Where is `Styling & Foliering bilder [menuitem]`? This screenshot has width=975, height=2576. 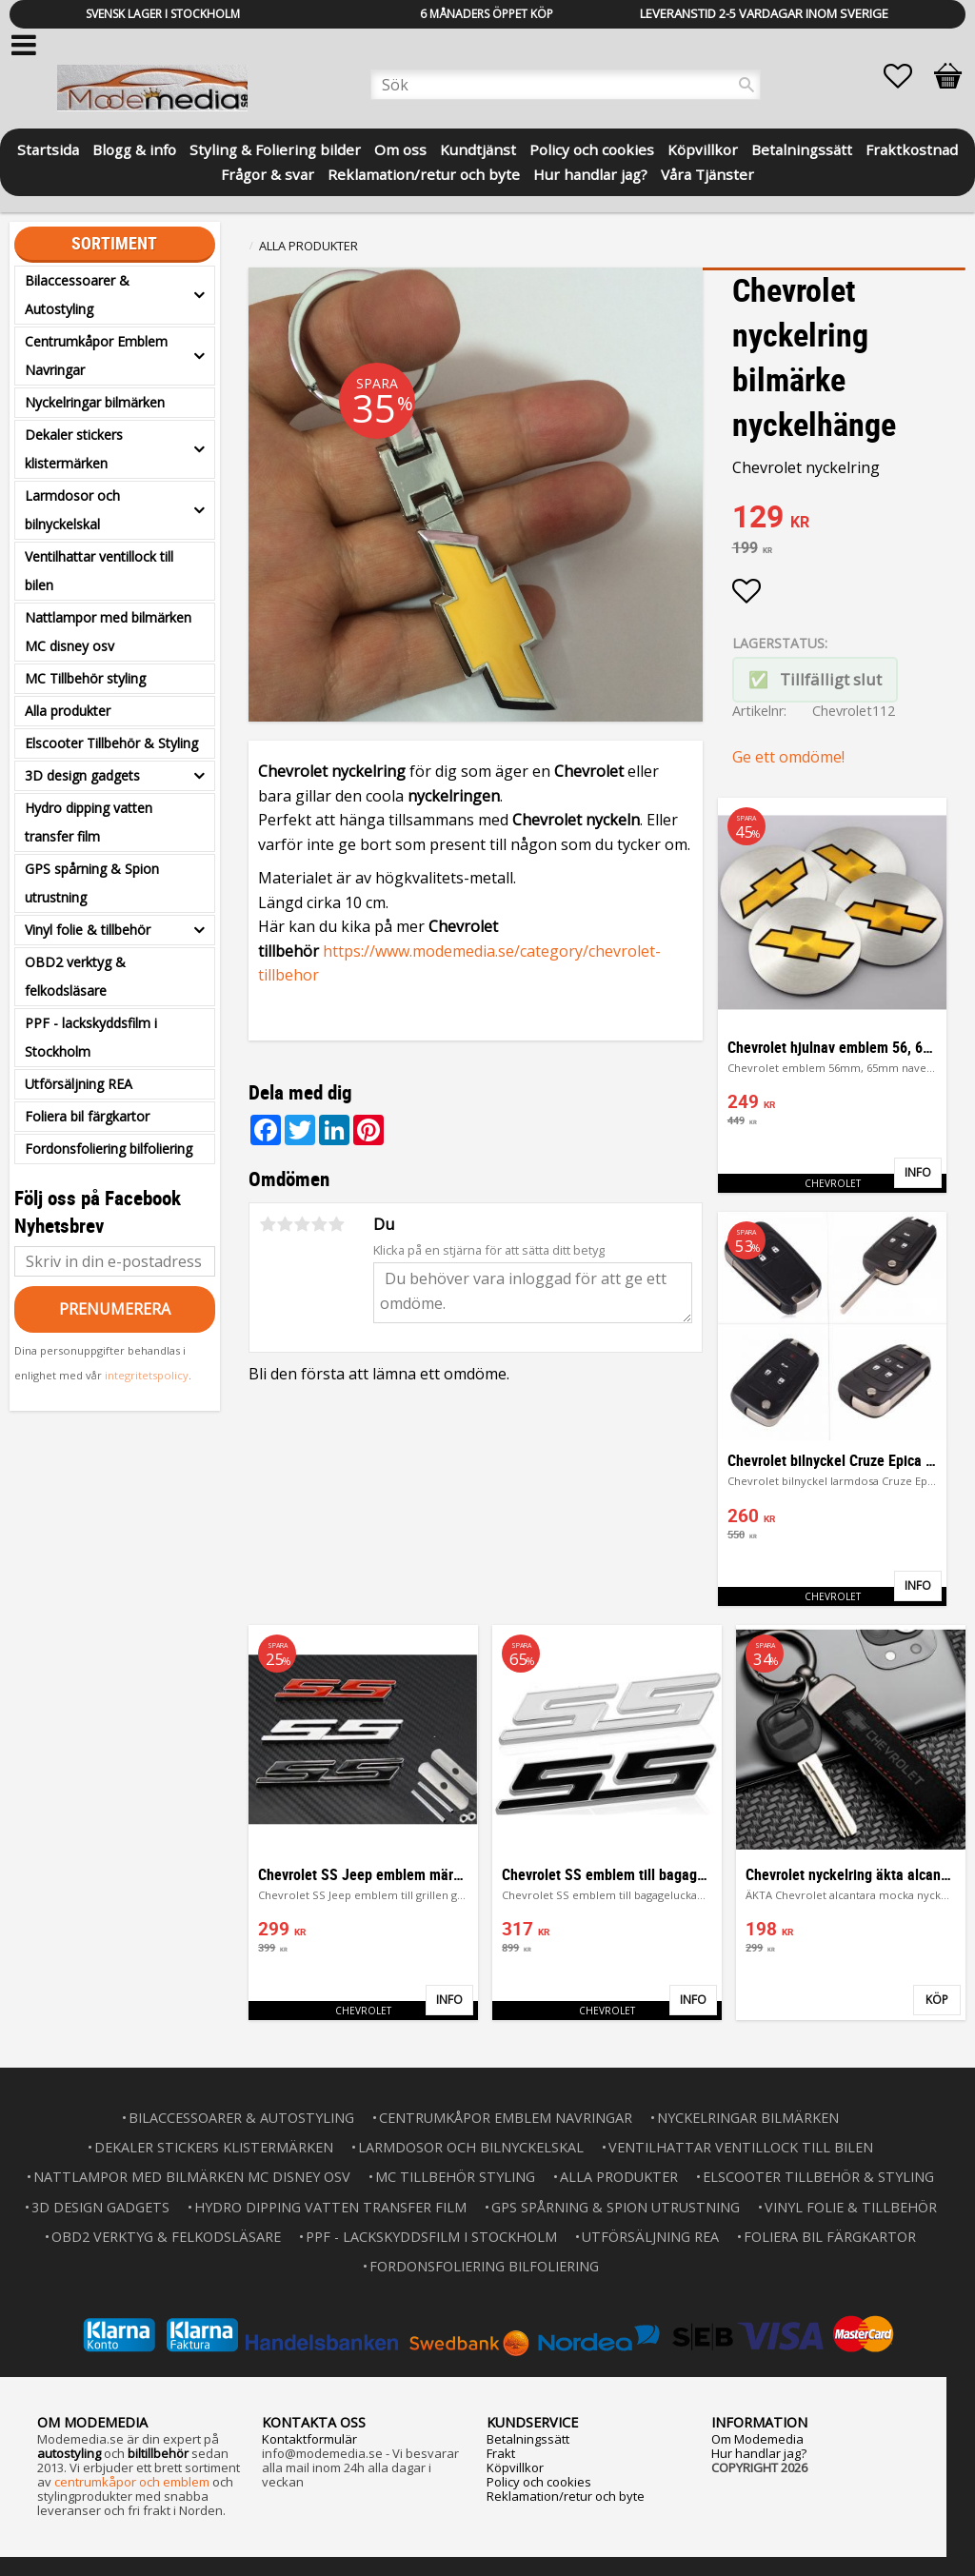 Styling & Foliering bilder [menuitem] is located at coordinates (275, 148).